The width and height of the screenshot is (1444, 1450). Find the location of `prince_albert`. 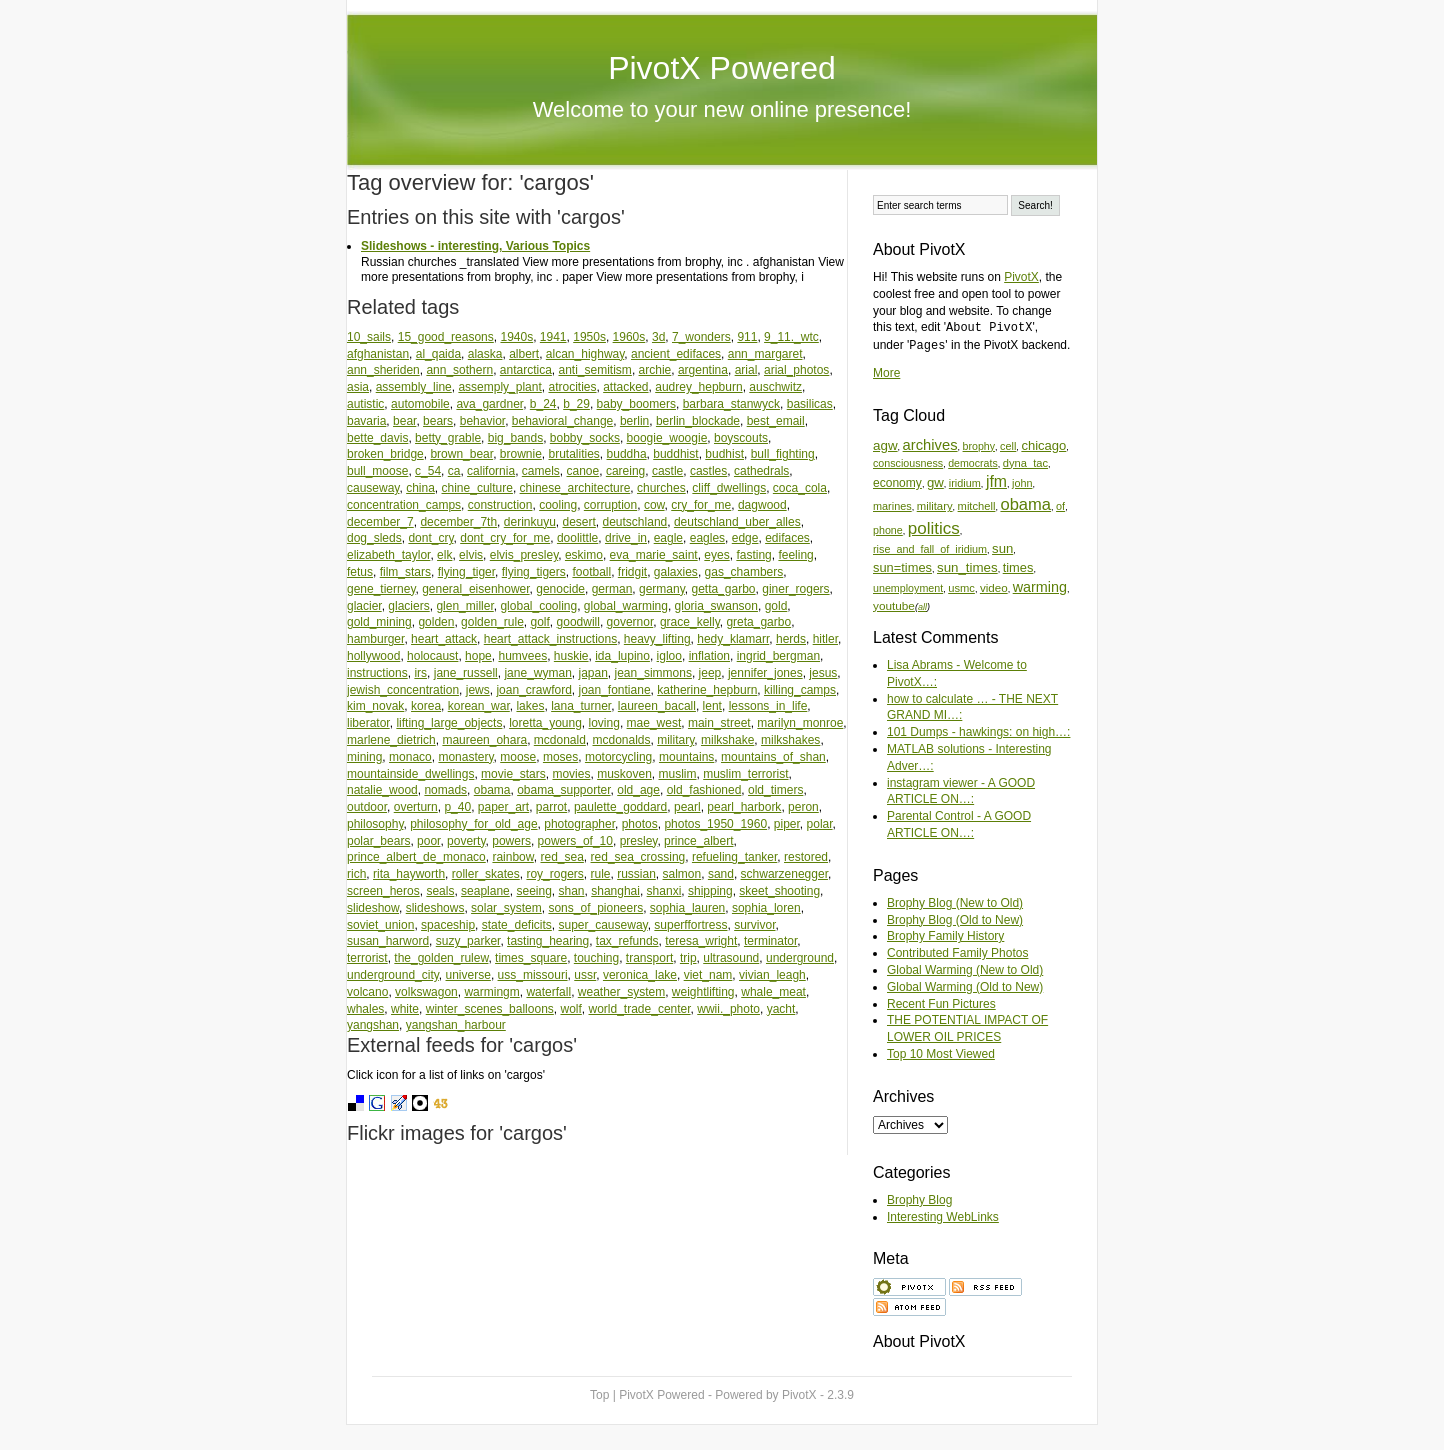

prince_albert is located at coordinates (698, 841).